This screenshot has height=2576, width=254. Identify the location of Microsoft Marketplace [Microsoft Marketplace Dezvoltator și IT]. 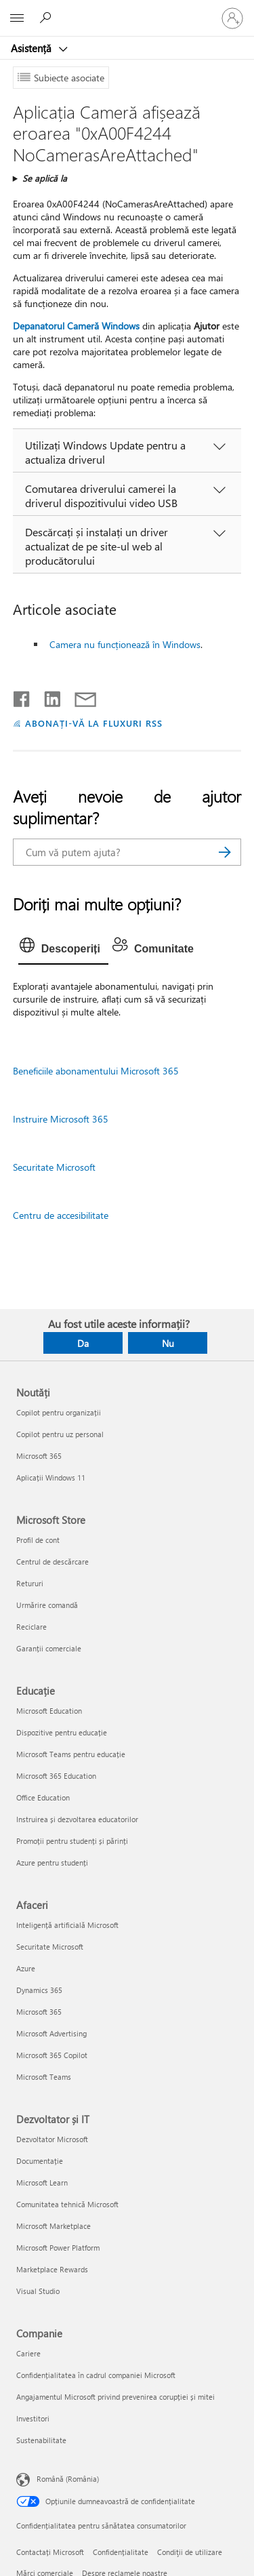
(53, 2226).